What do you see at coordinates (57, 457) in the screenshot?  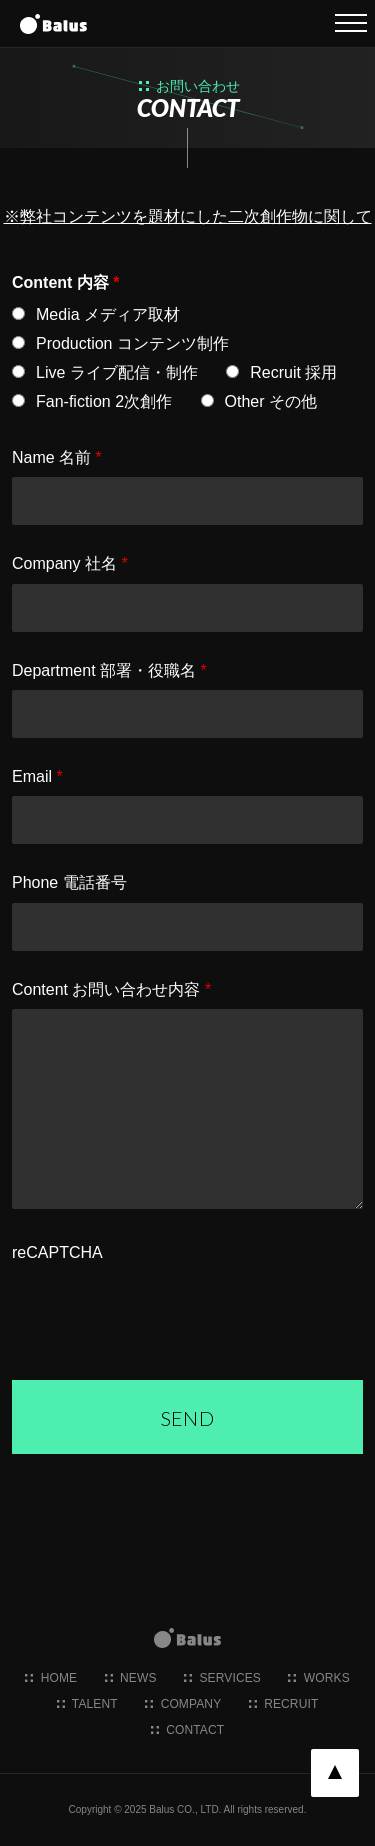 I see `Name 名前` at bounding box center [57, 457].